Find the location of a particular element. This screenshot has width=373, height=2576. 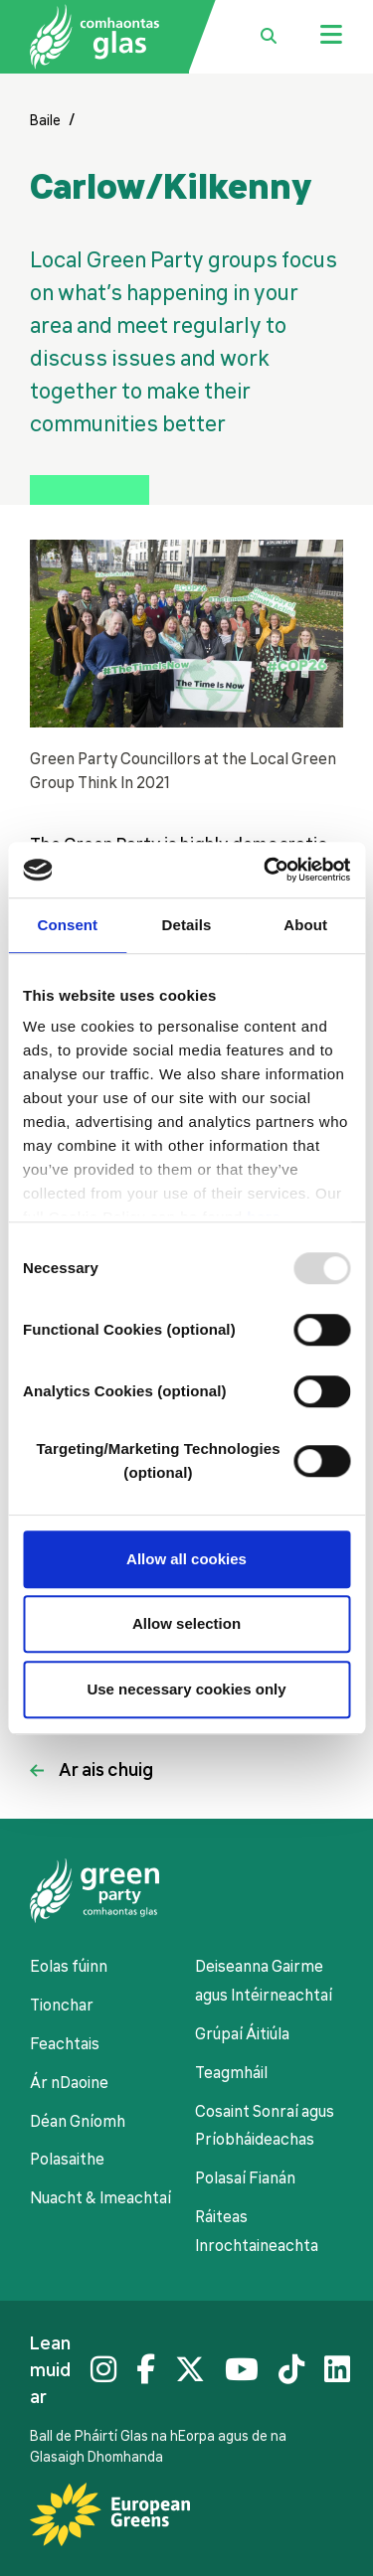

Nuacht & Imeachtaí is located at coordinates (100, 2198).